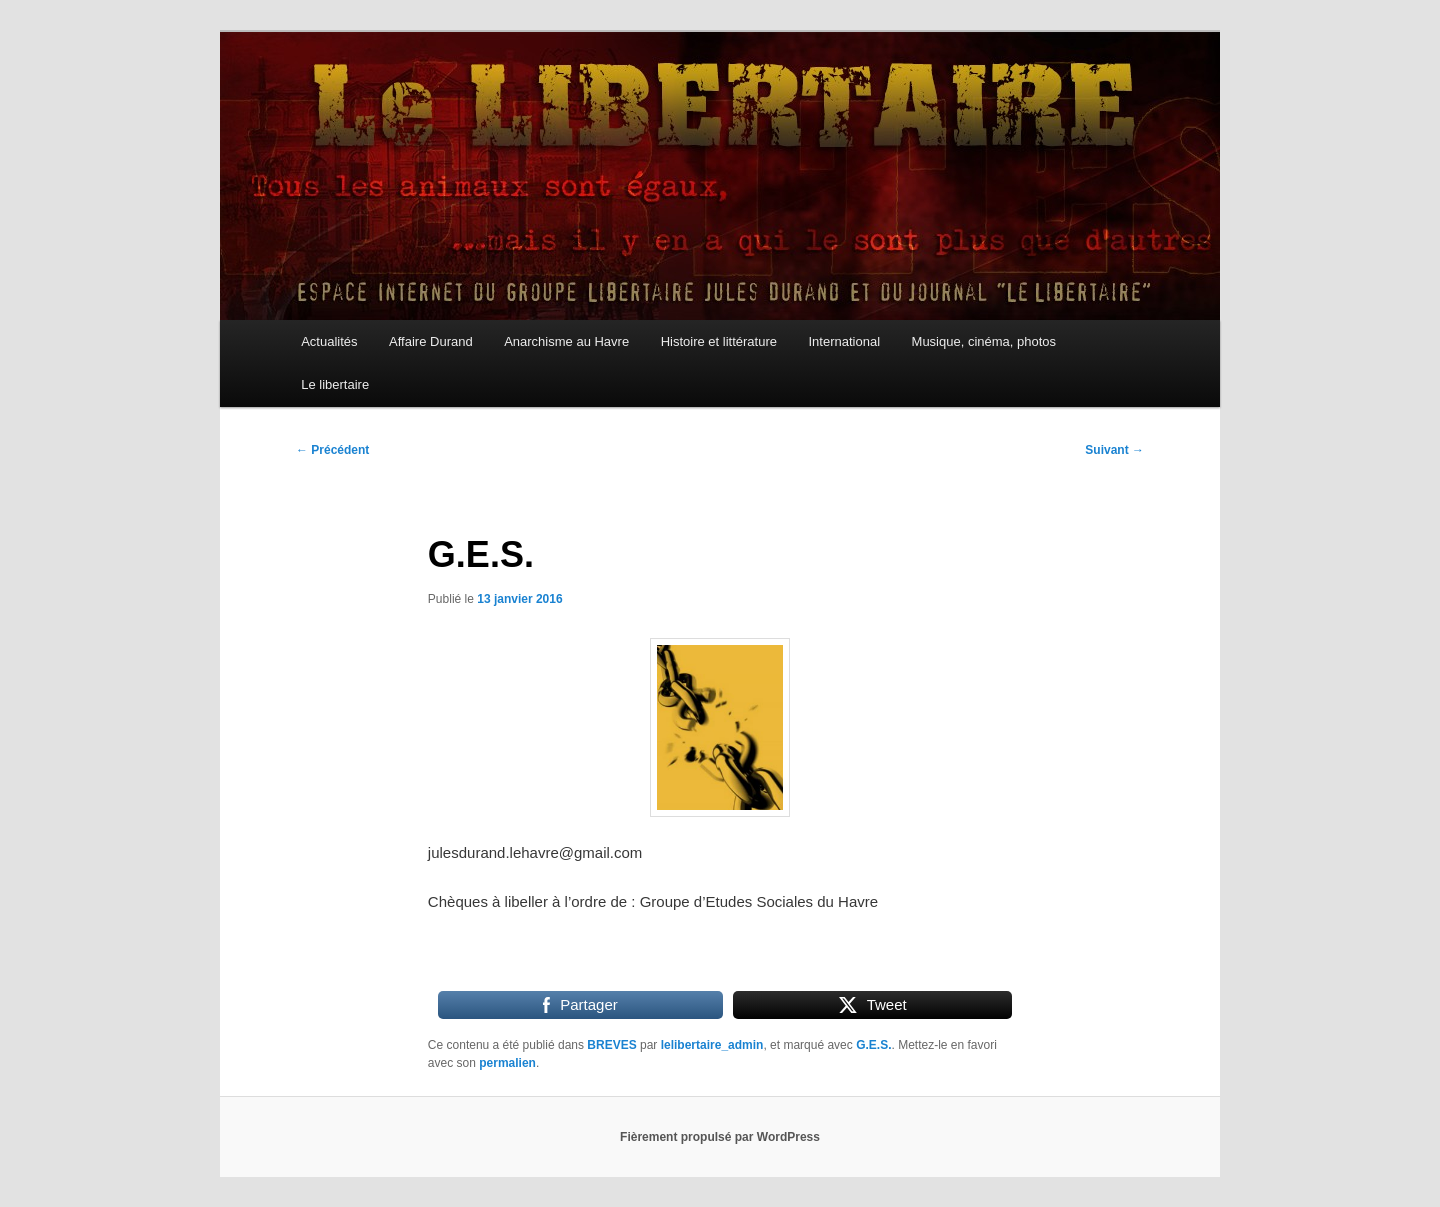 This screenshot has height=1207, width=1440. I want to click on BREVES, so click(611, 1045).